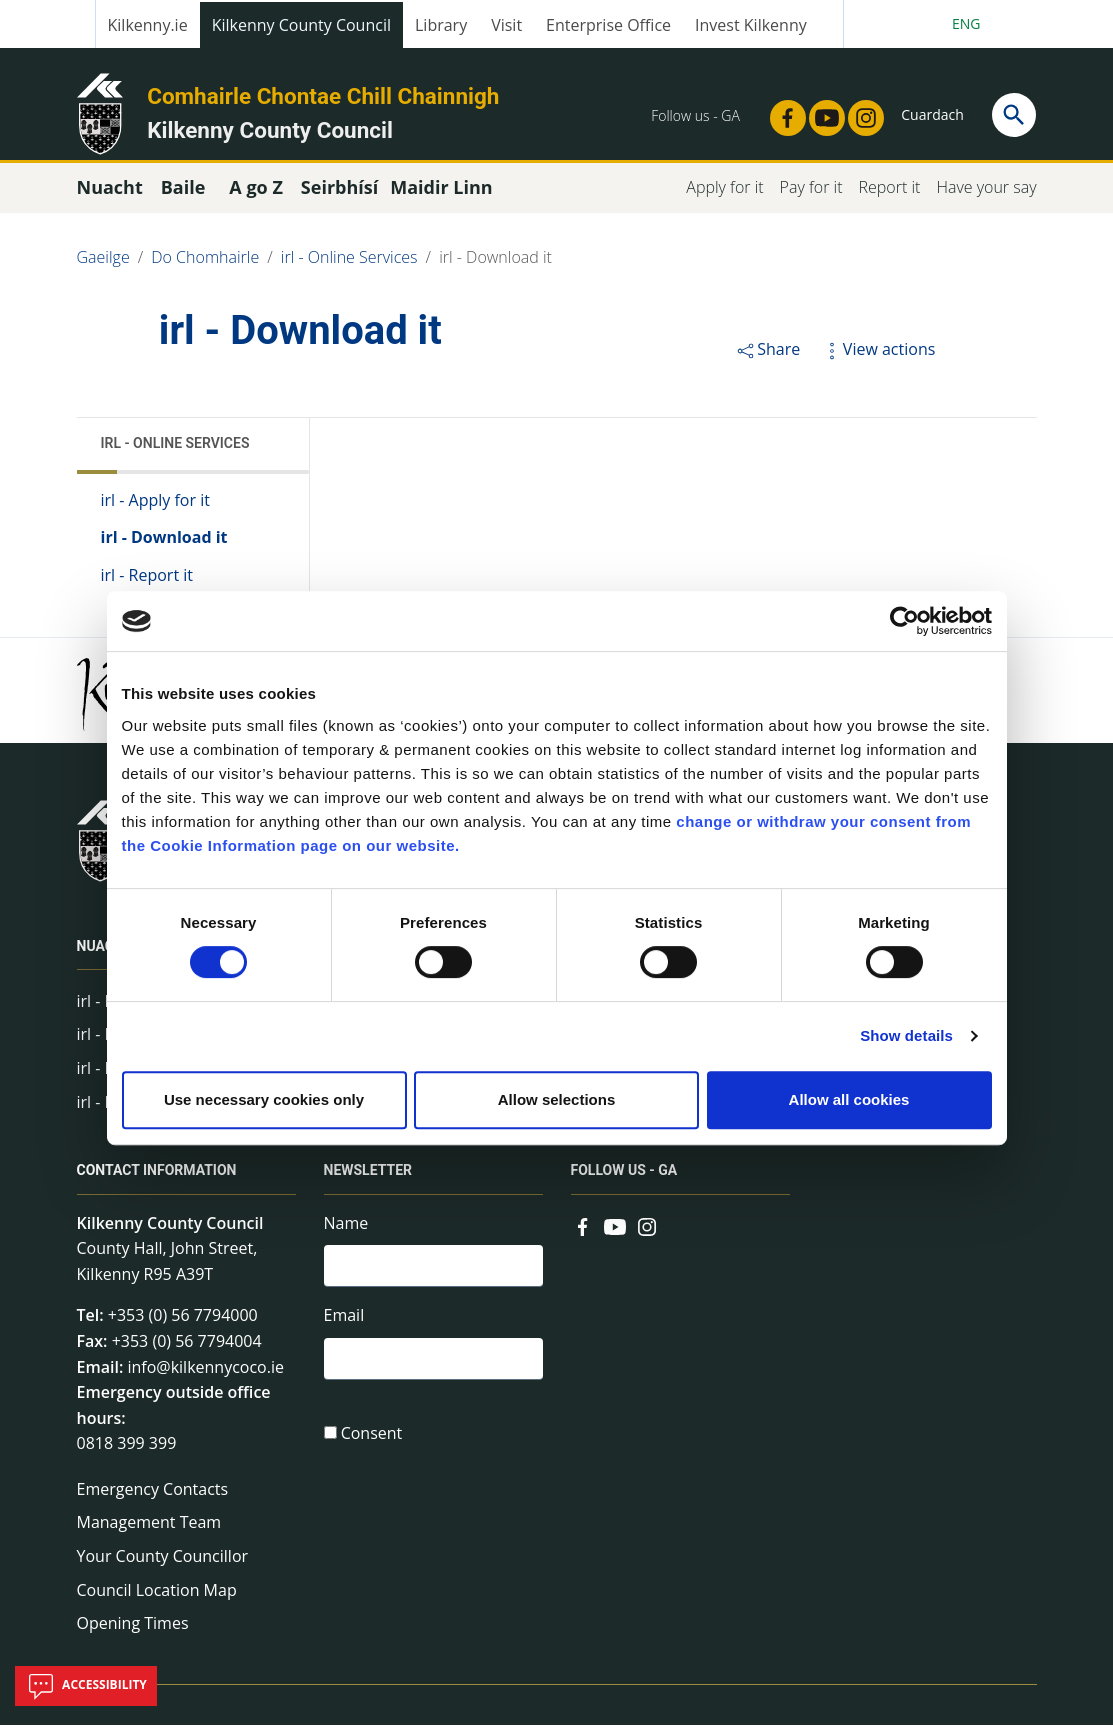 This screenshot has width=1113, height=1736. What do you see at coordinates (860, 112) in the screenshot?
I see `[Link to external site - Instagram - new window]` at bounding box center [860, 112].